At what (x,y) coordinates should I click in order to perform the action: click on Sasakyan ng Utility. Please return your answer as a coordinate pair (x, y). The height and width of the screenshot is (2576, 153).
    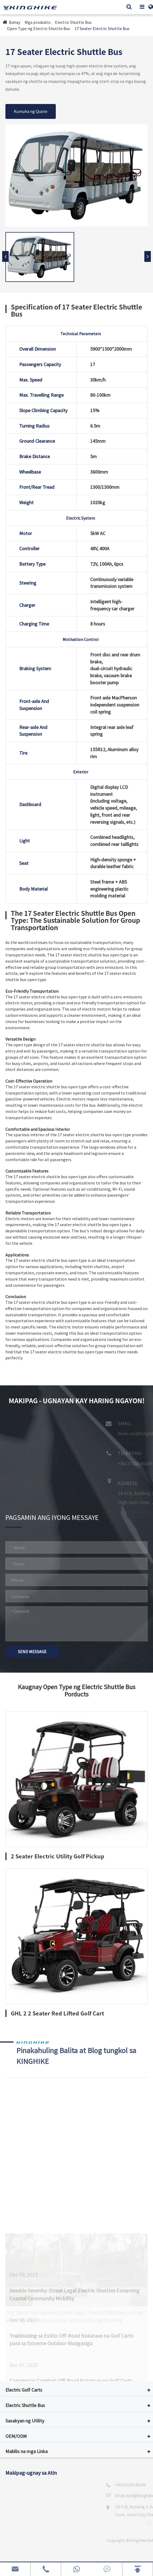
    Looking at the image, I should click on (24, 2421).